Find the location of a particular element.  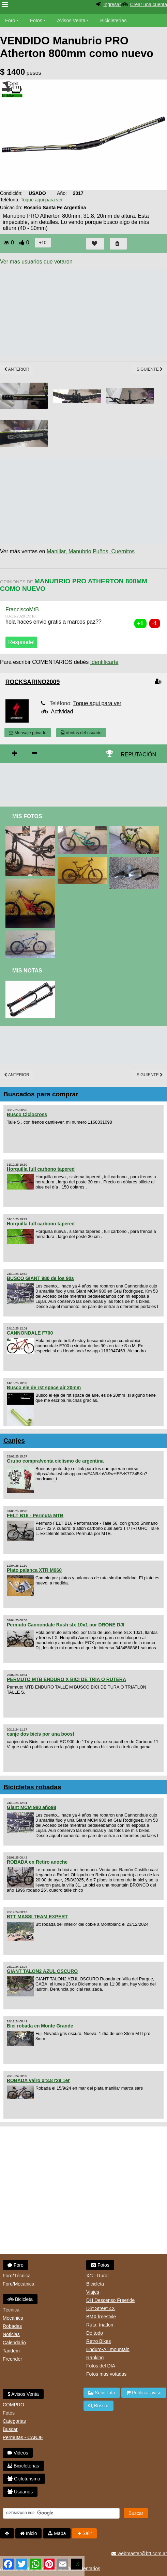

Tandem is located at coordinates (11, 2350).